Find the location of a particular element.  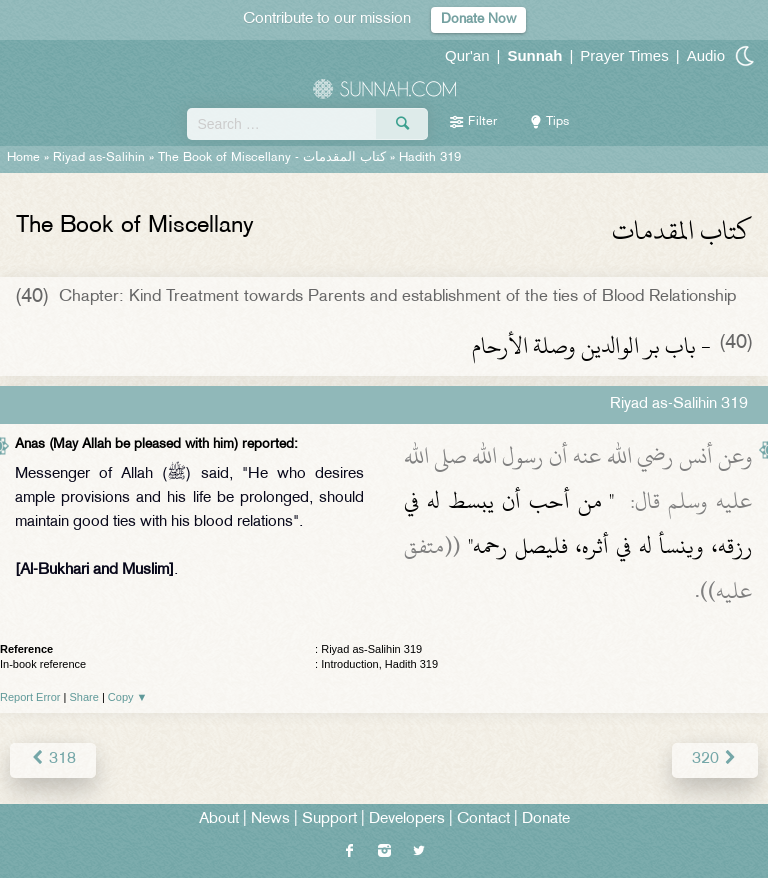

Donate Now is located at coordinates (478, 19).